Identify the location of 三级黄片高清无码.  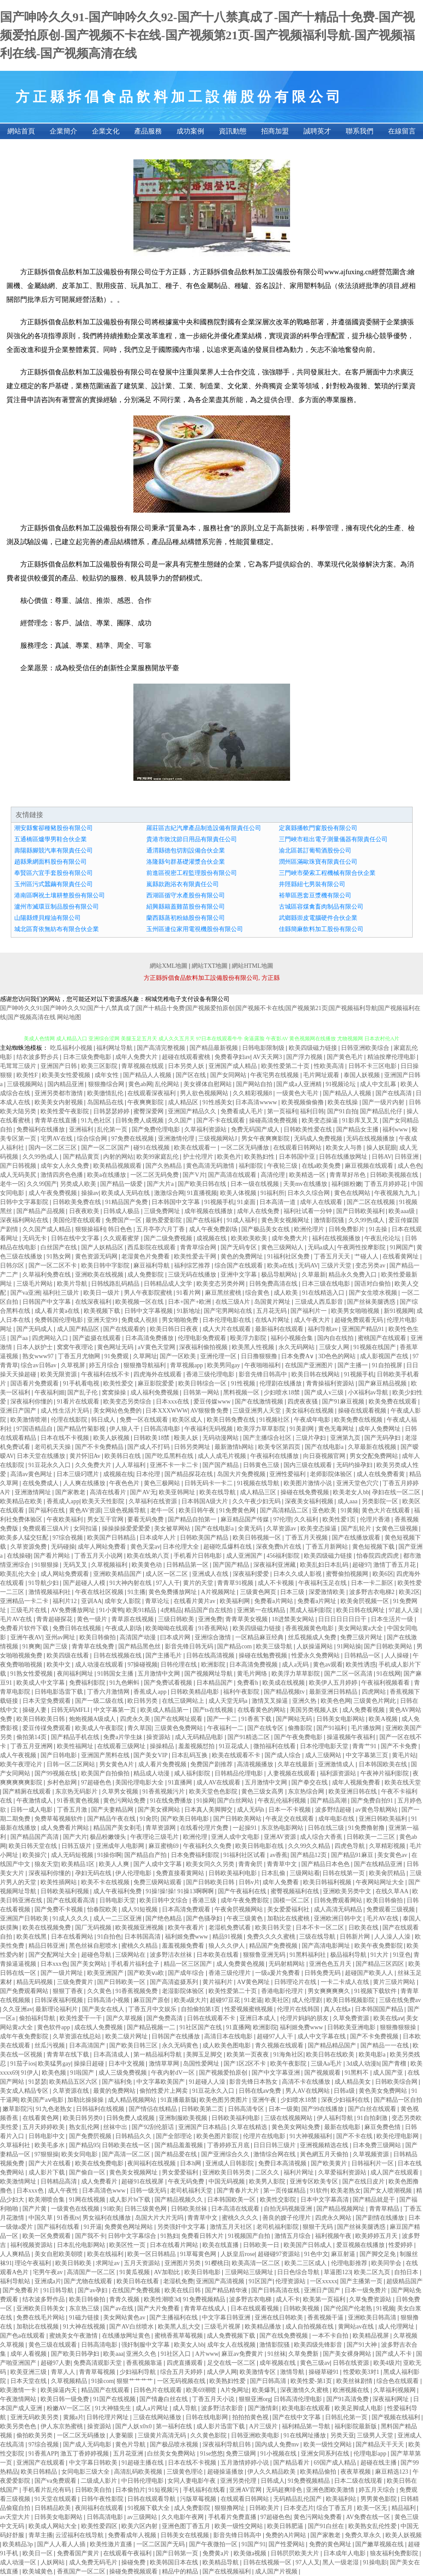
(163, 2435).